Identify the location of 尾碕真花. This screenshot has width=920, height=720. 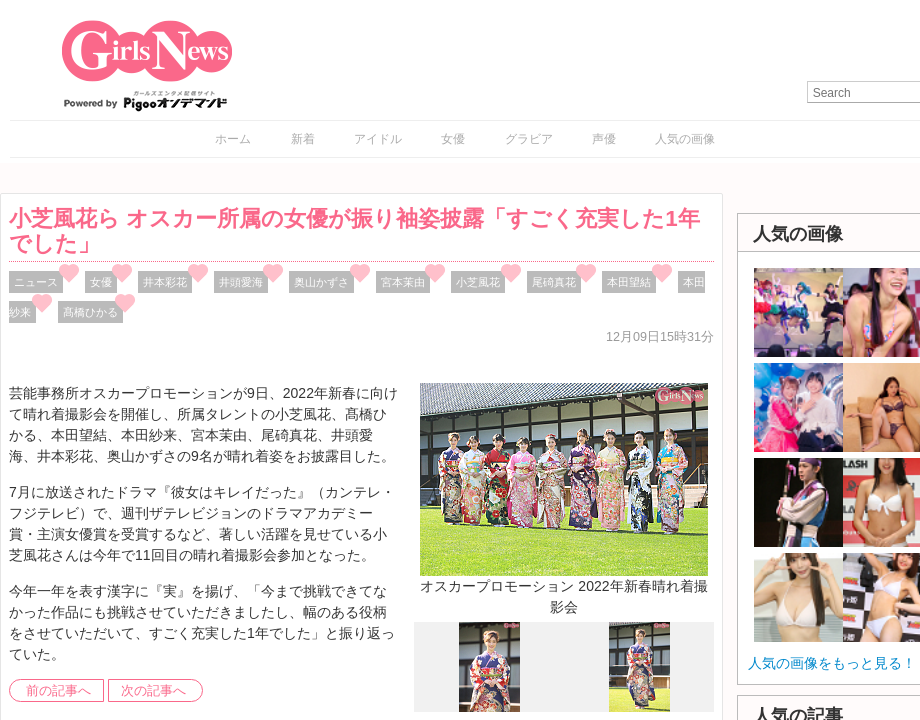
(554, 282).